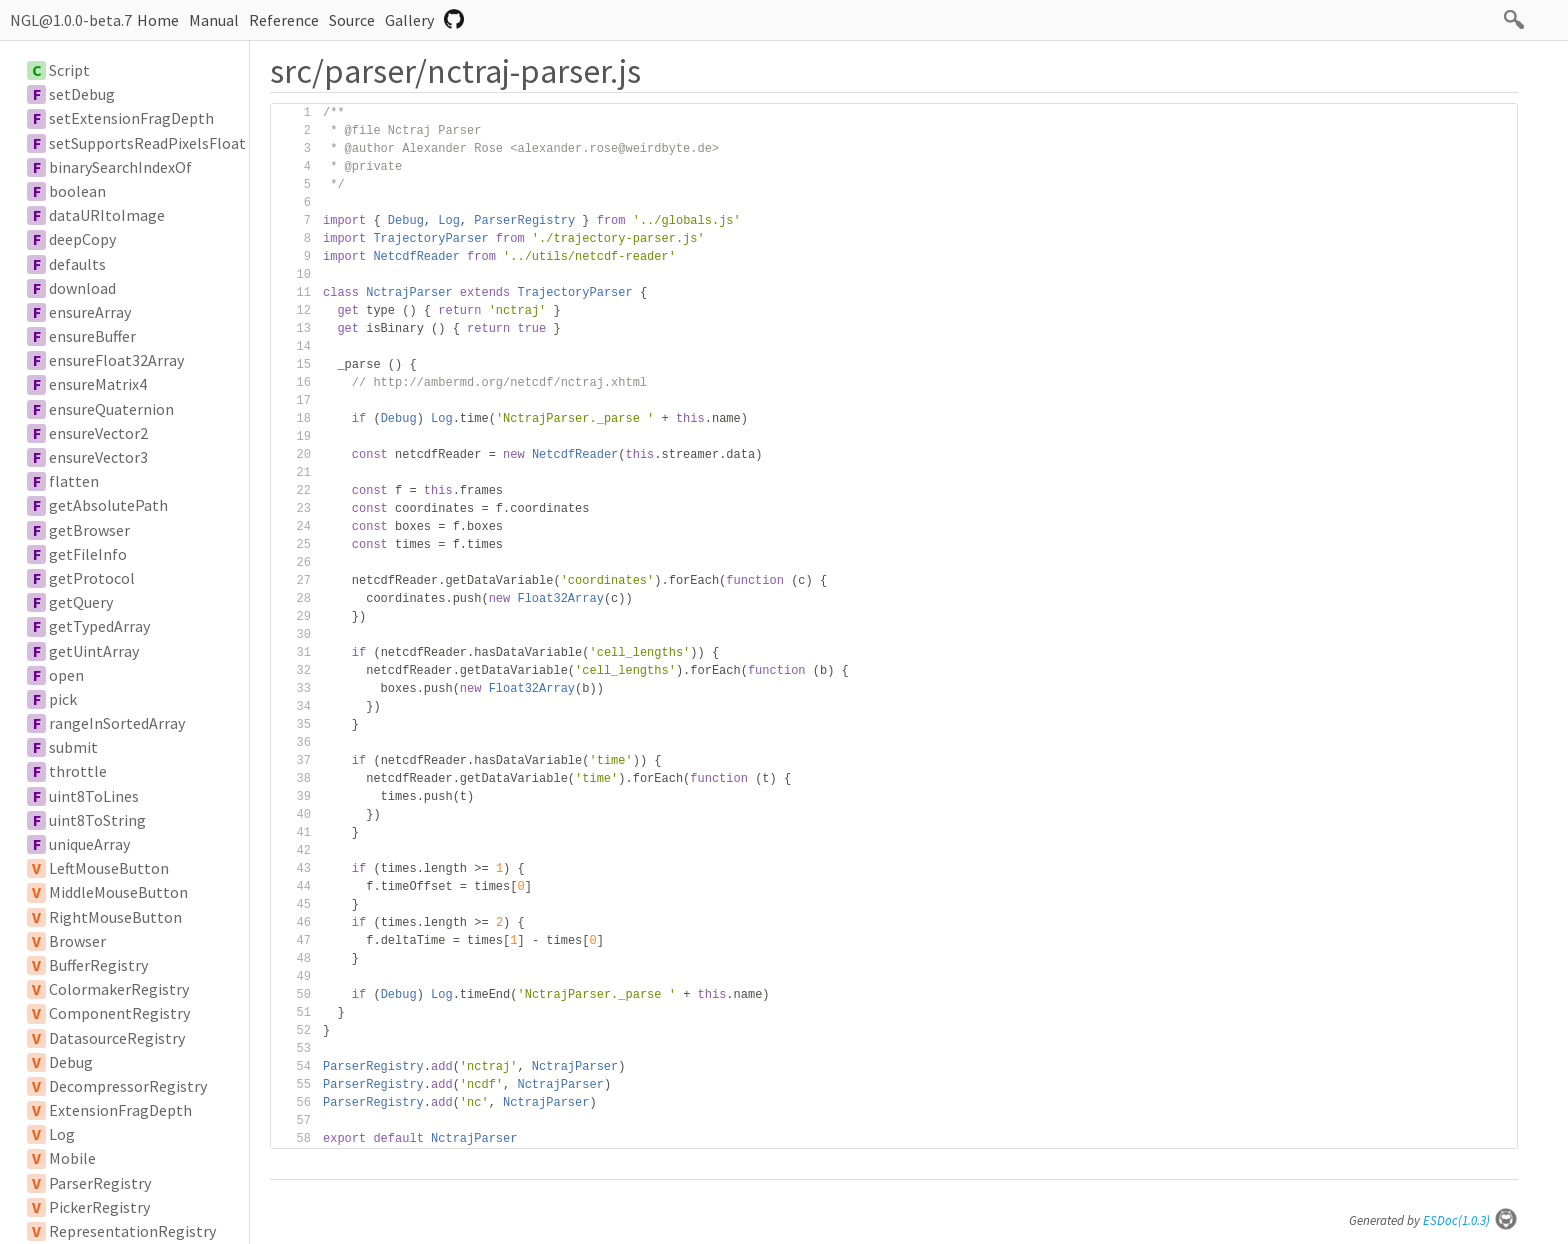 This screenshot has width=1568, height=1244. What do you see at coordinates (82, 94) in the screenshot?
I see `setDebug` at bounding box center [82, 94].